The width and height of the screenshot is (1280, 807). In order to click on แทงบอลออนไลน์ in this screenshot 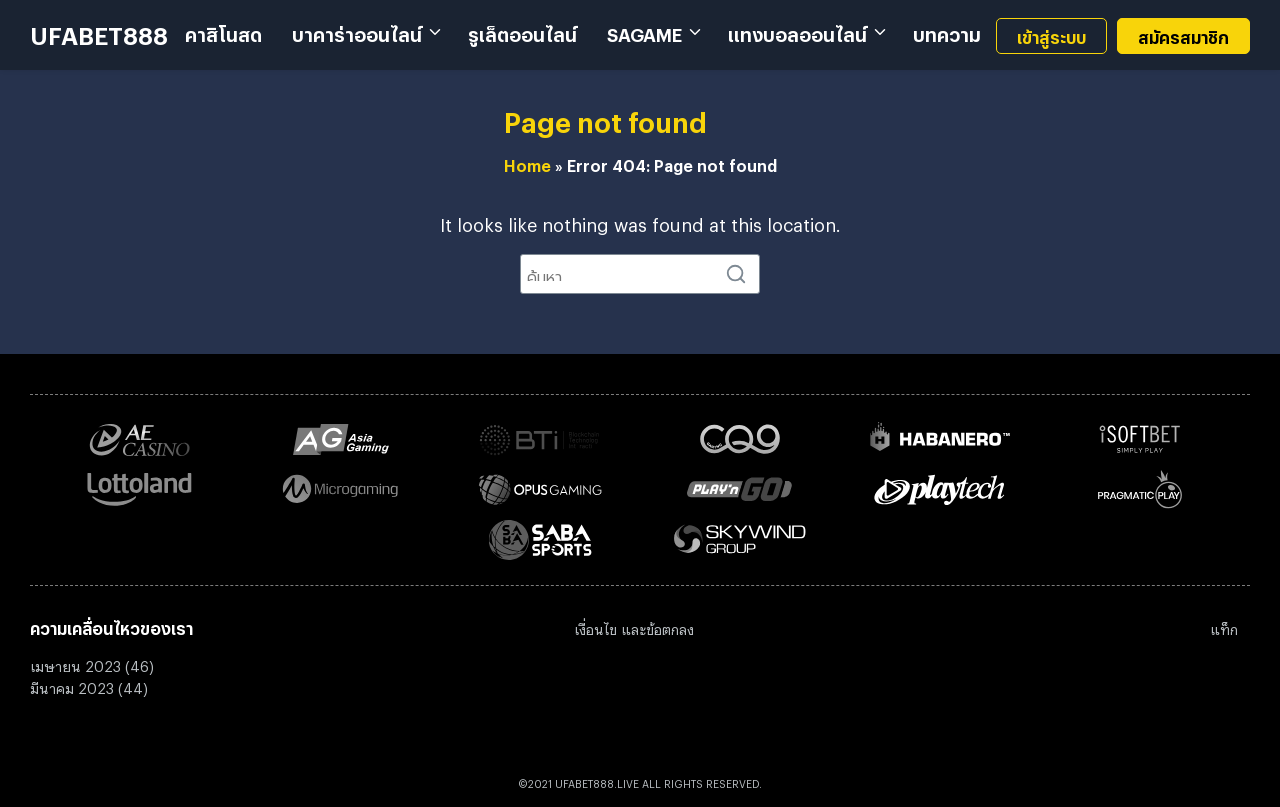, I will do `click(797, 31)`.